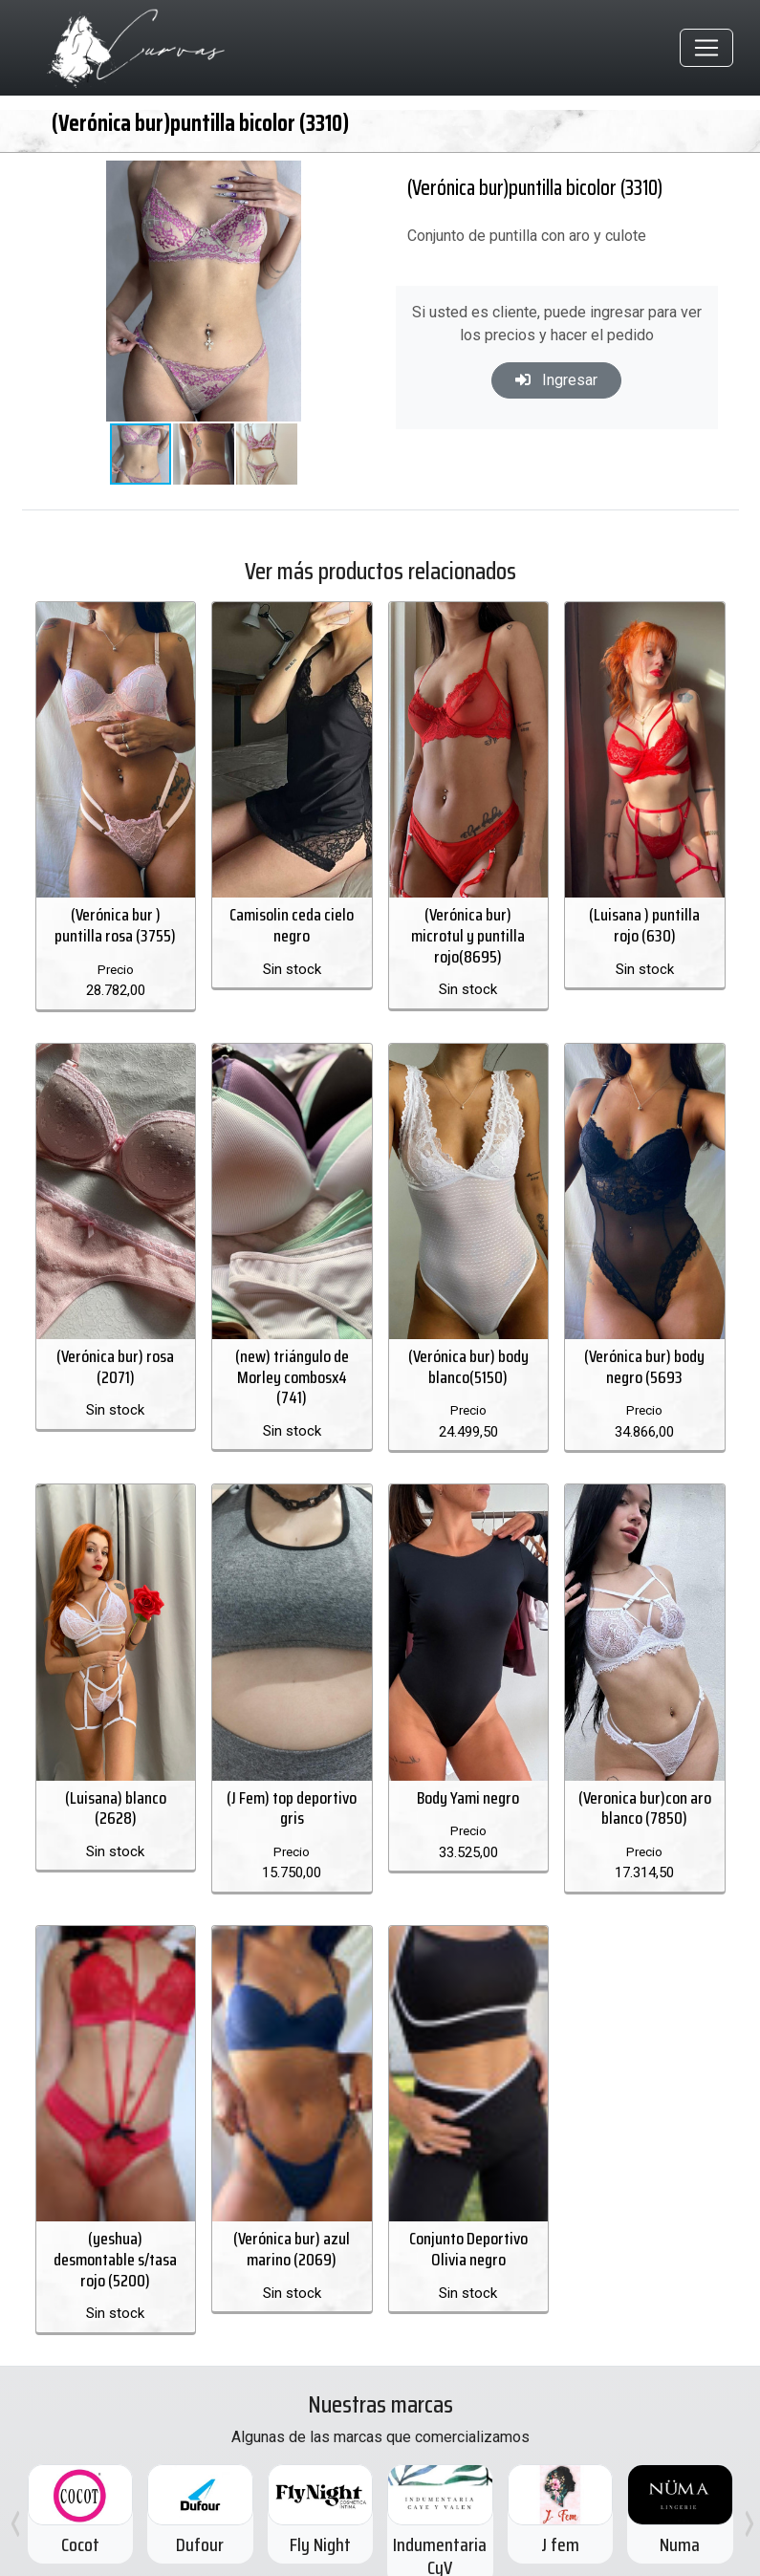 The image size is (760, 2576). Describe the element at coordinates (291, 2232) in the screenshot. I see `(Verónica bur) azul marino (2069)` at that location.